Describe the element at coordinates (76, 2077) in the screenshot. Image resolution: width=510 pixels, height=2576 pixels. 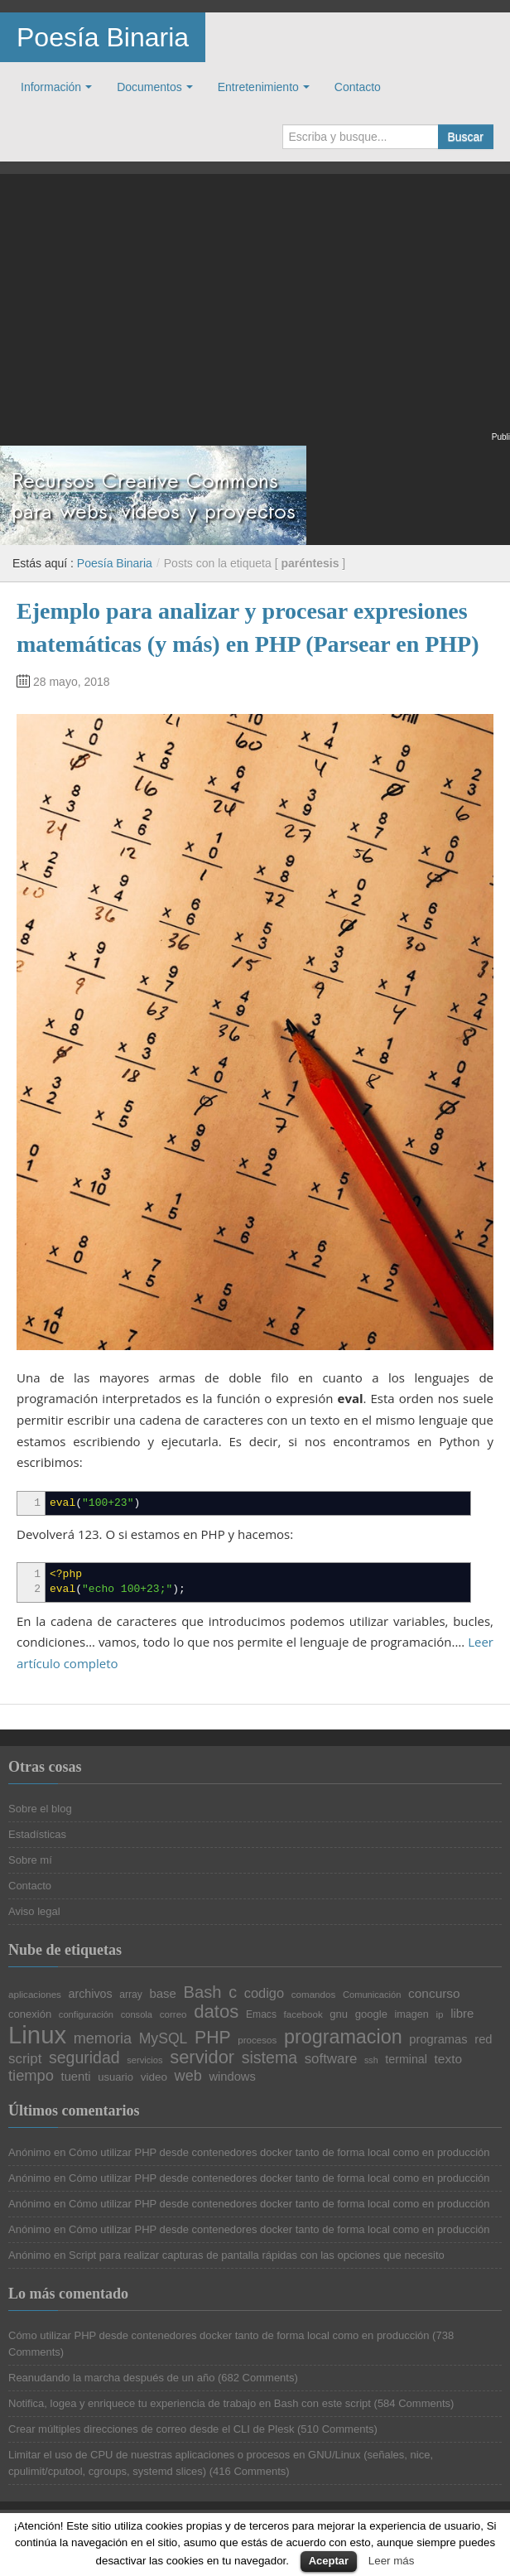
I see `tuenti [tuenti (27 elementos)]` at that location.